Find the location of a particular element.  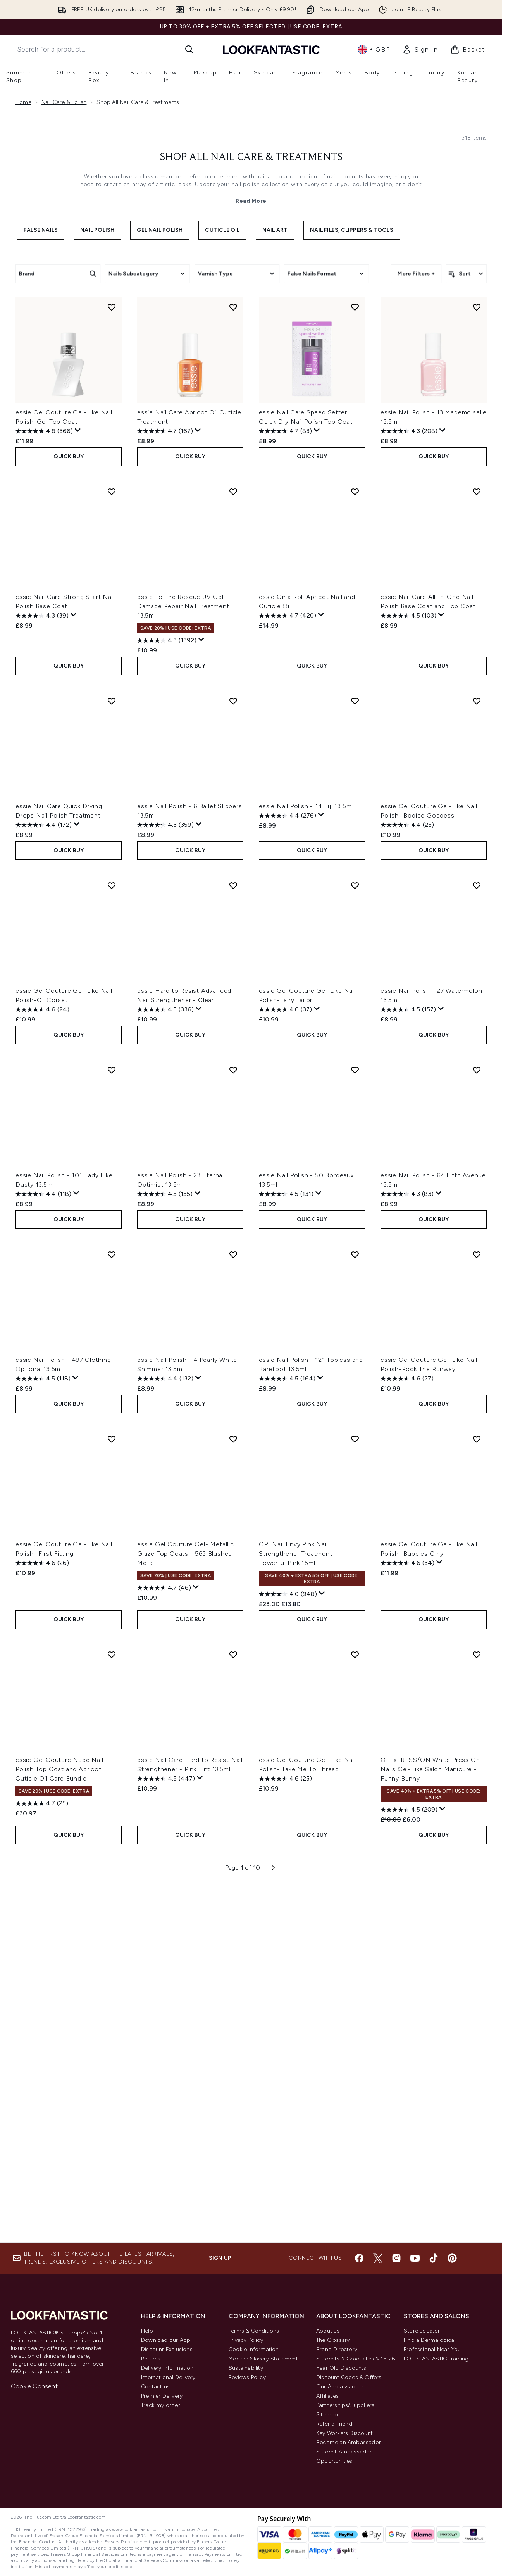

[Add essie Nail Care Strong Start Nail Polish Base Coat to wishlist] is located at coordinates (111, 490).